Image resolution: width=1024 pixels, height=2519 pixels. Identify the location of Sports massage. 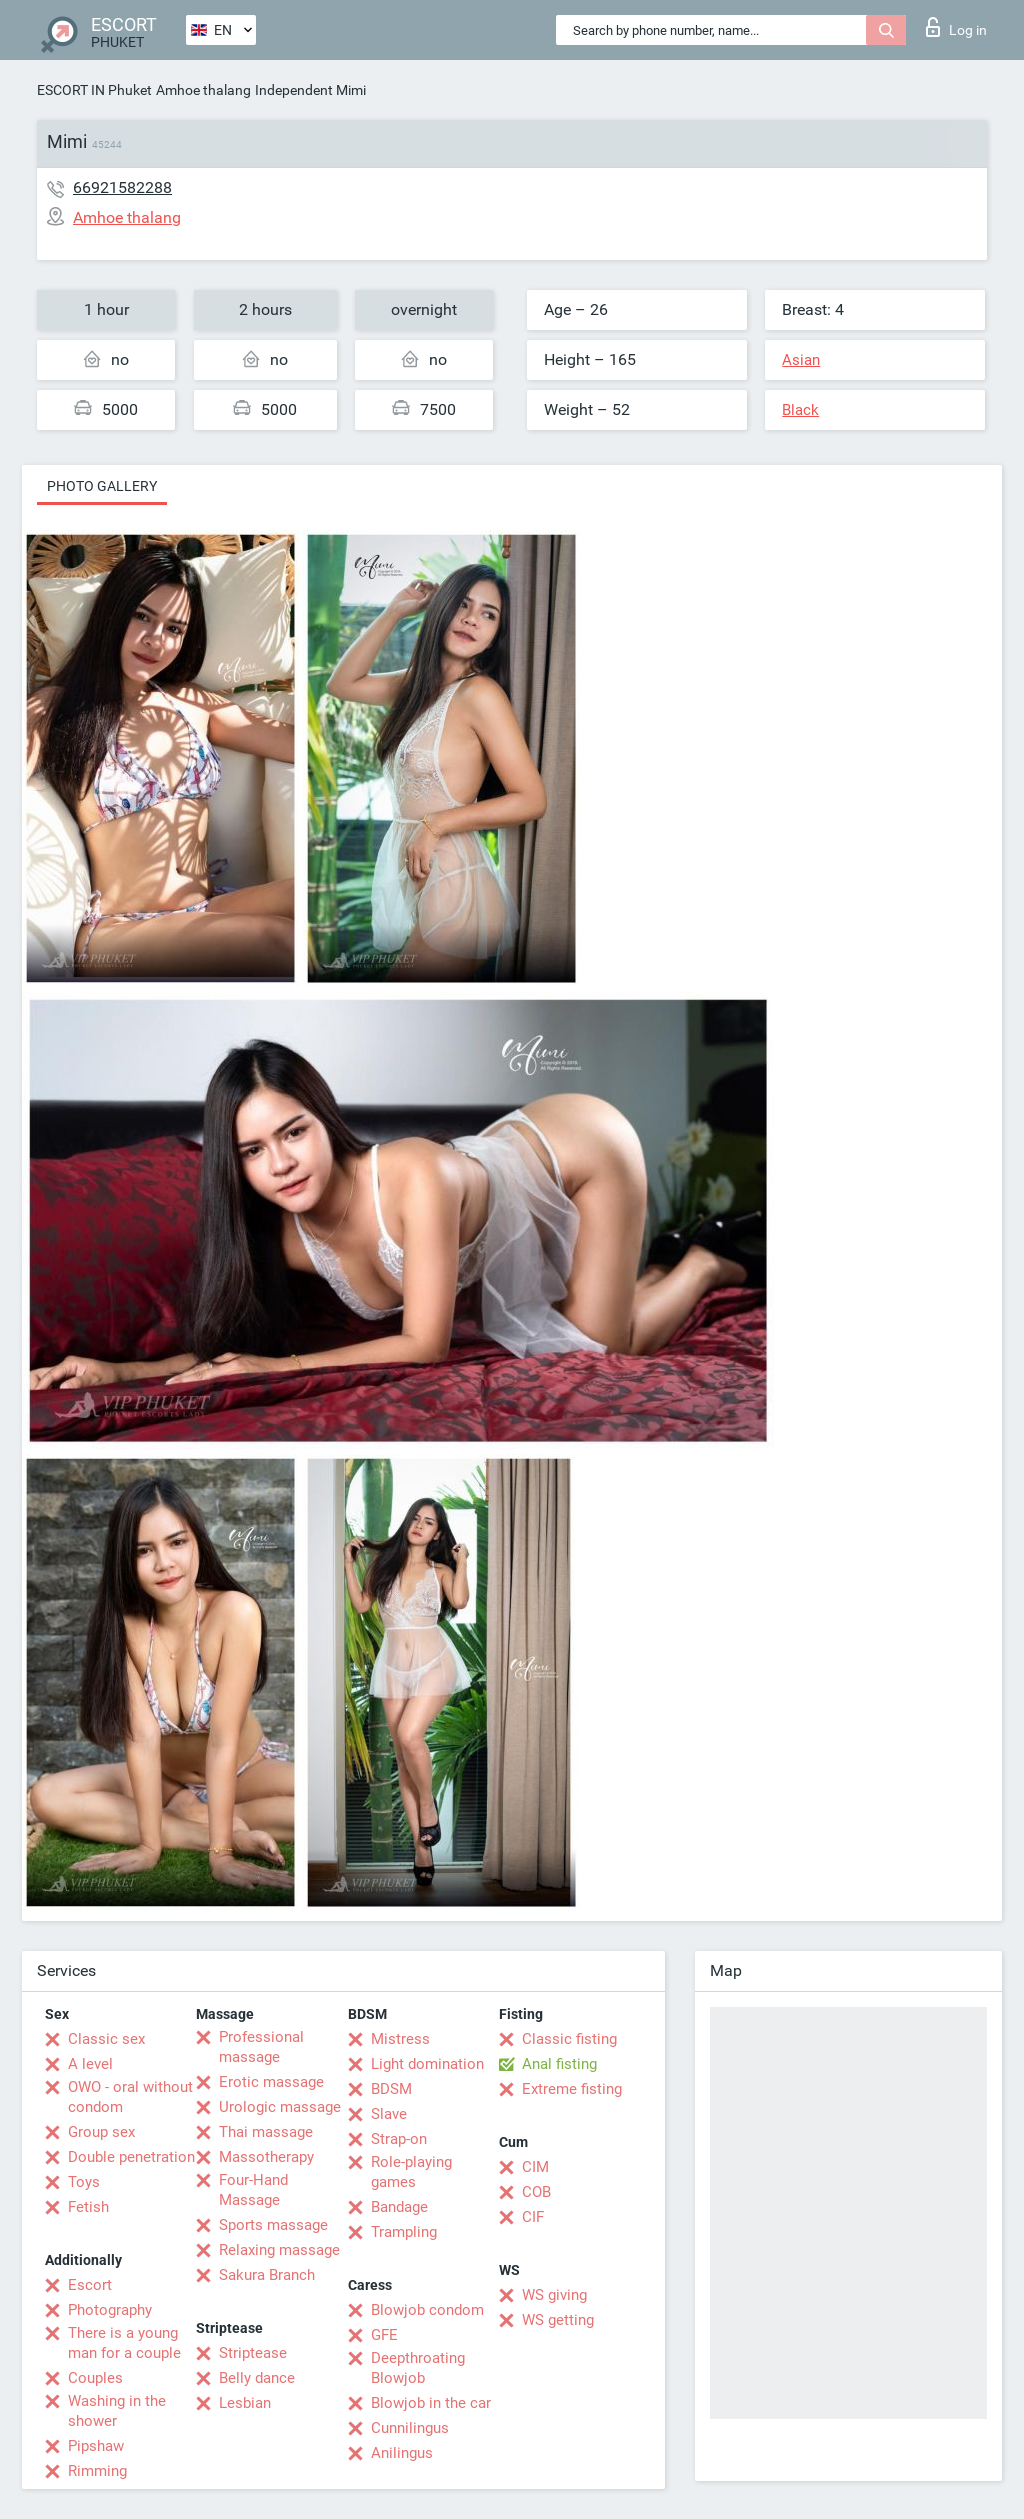
(273, 2225).